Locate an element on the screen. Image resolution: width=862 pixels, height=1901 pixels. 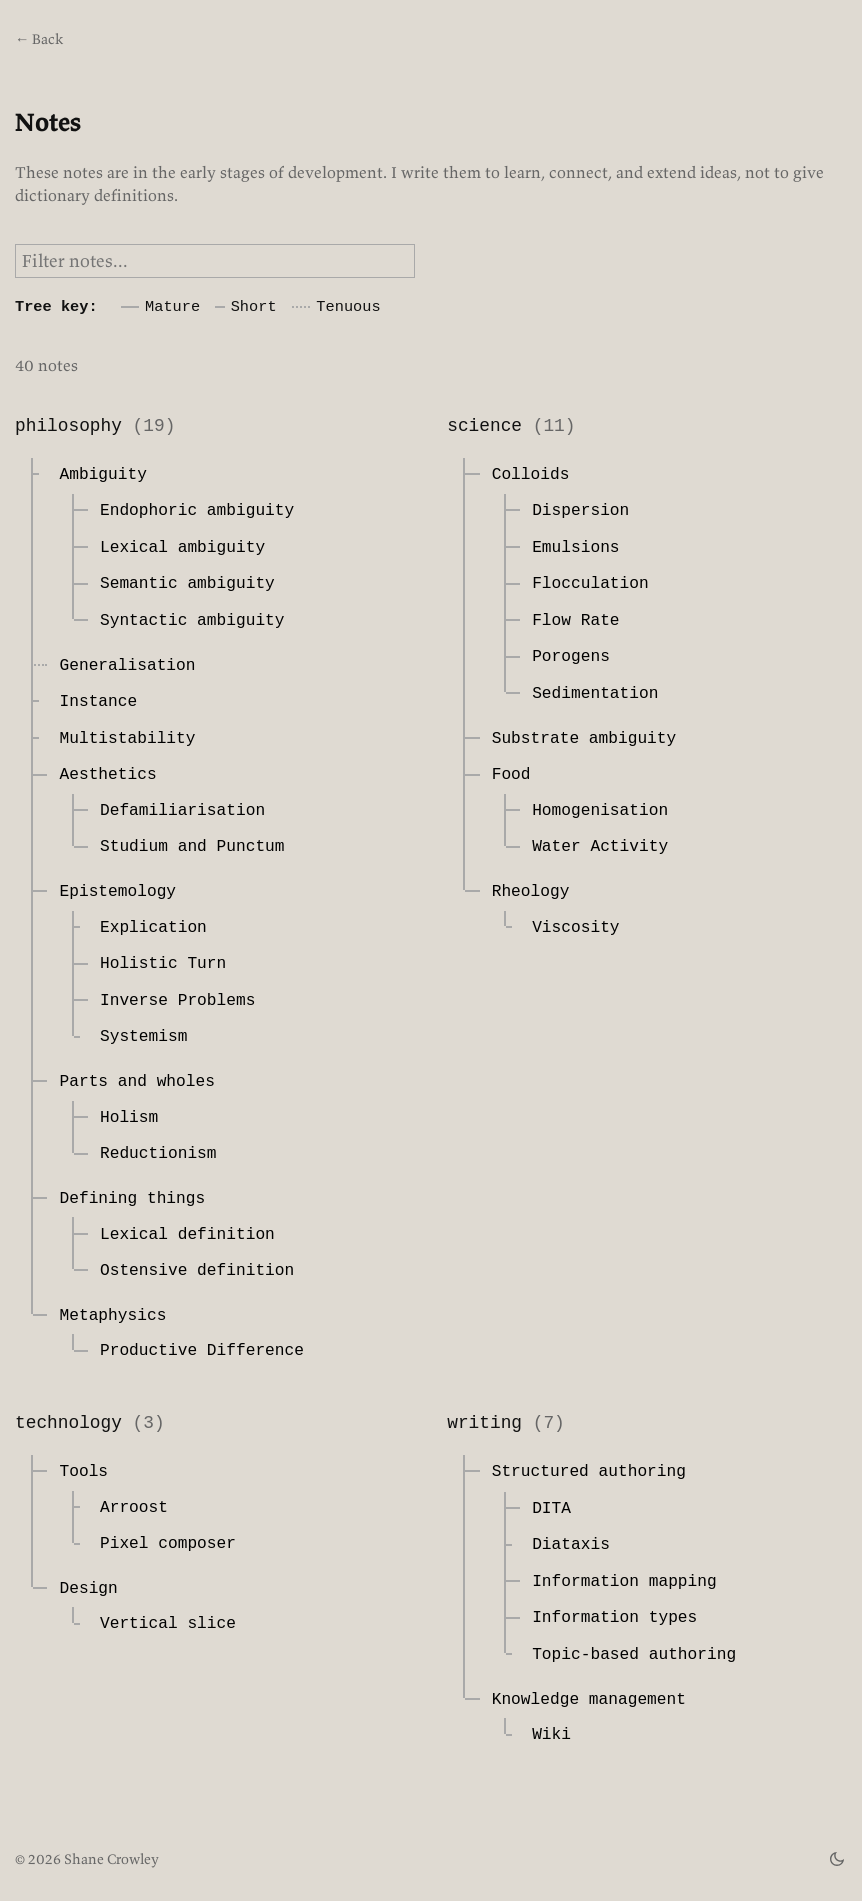
Semantic ambiguity is located at coordinates (187, 584).